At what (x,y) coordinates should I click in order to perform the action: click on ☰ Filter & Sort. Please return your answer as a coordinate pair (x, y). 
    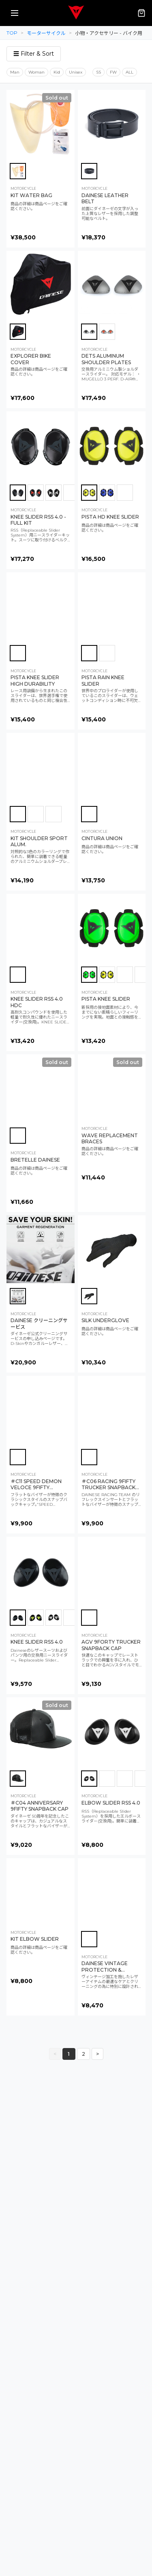
    Looking at the image, I should click on (33, 53).